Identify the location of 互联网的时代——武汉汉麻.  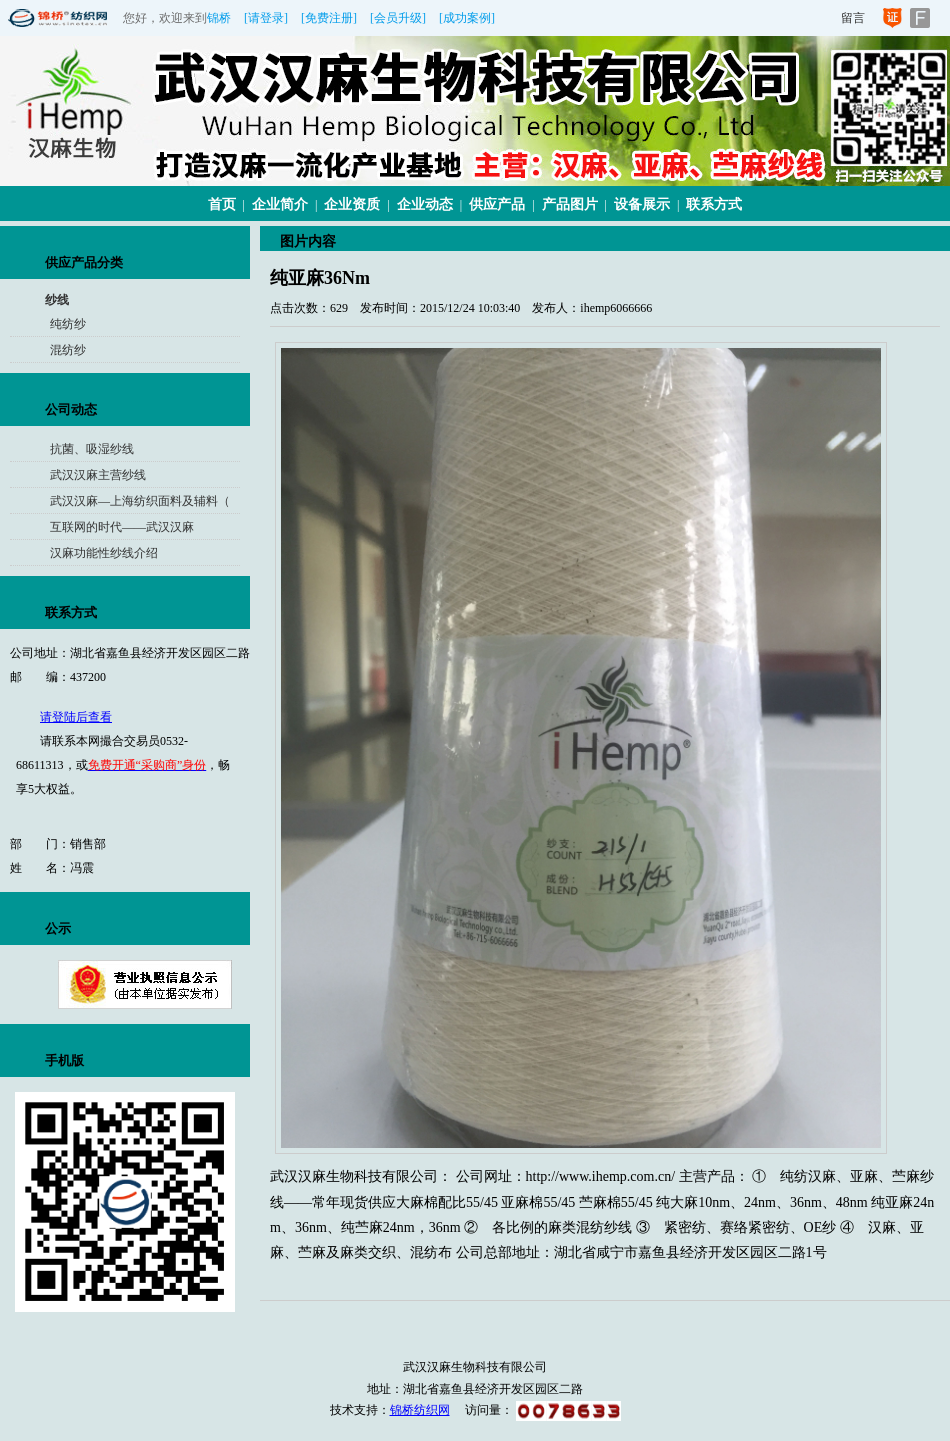
(122, 527).